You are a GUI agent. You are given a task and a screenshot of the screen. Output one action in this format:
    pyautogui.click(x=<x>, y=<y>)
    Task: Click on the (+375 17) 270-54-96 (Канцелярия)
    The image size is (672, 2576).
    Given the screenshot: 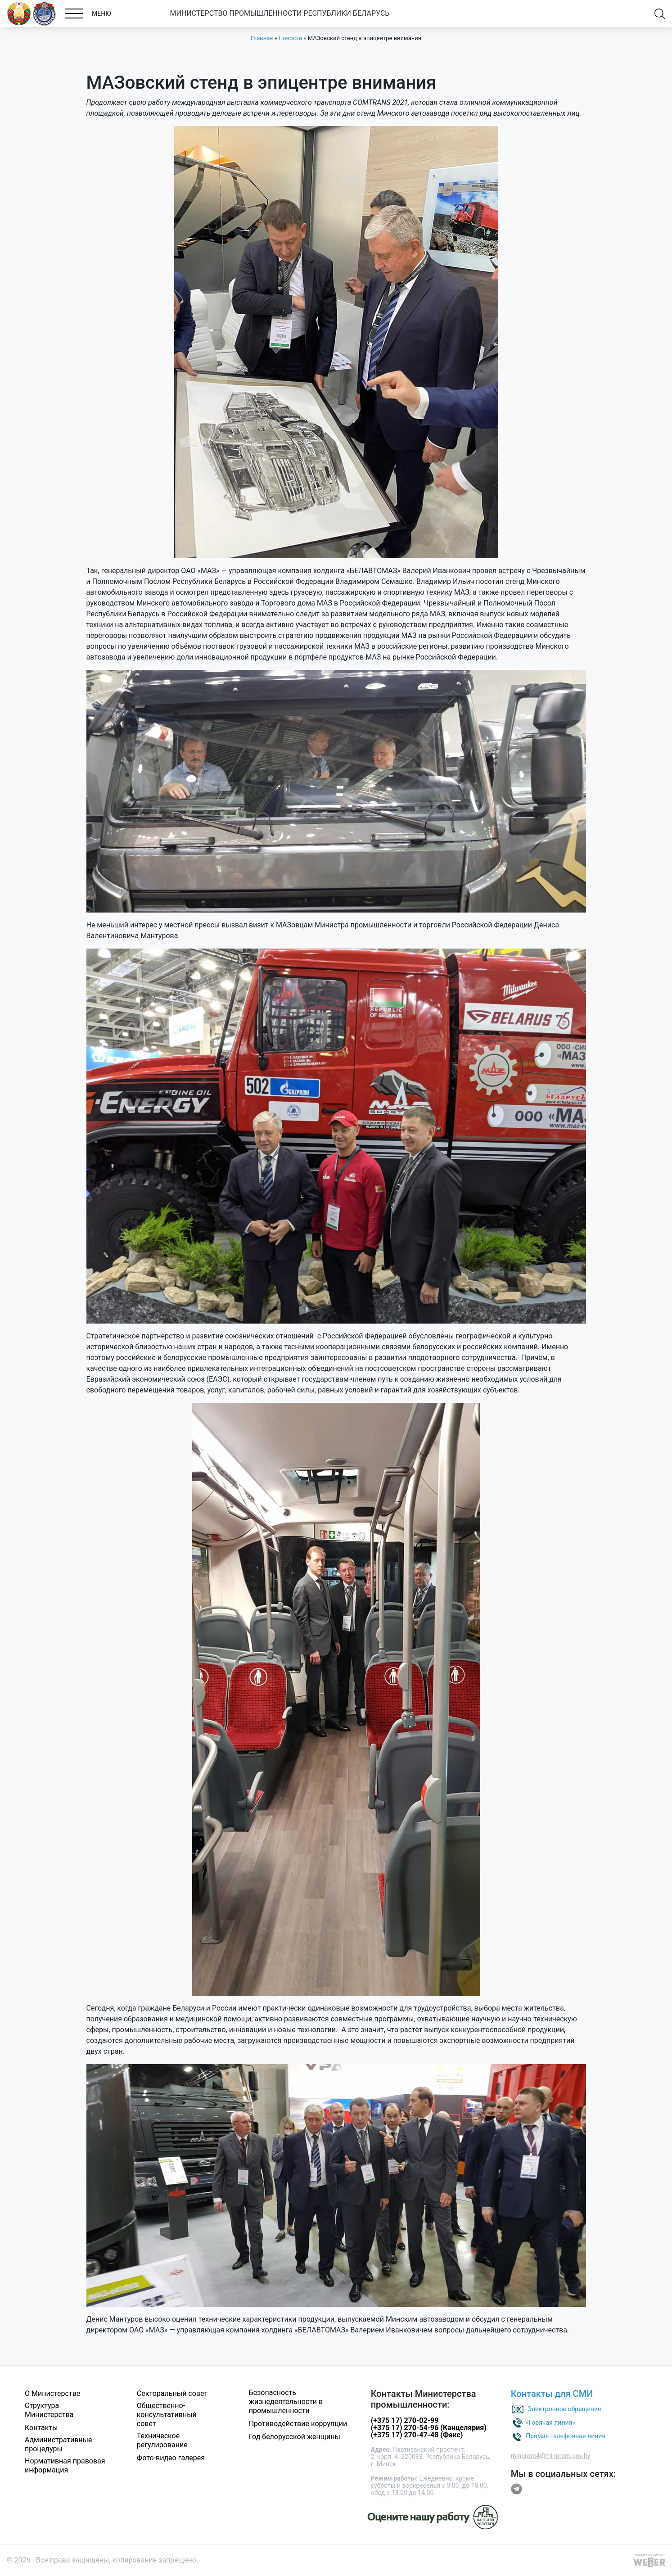 What is the action you would take?
    pyautogui.click(x=429, y=2427)
    